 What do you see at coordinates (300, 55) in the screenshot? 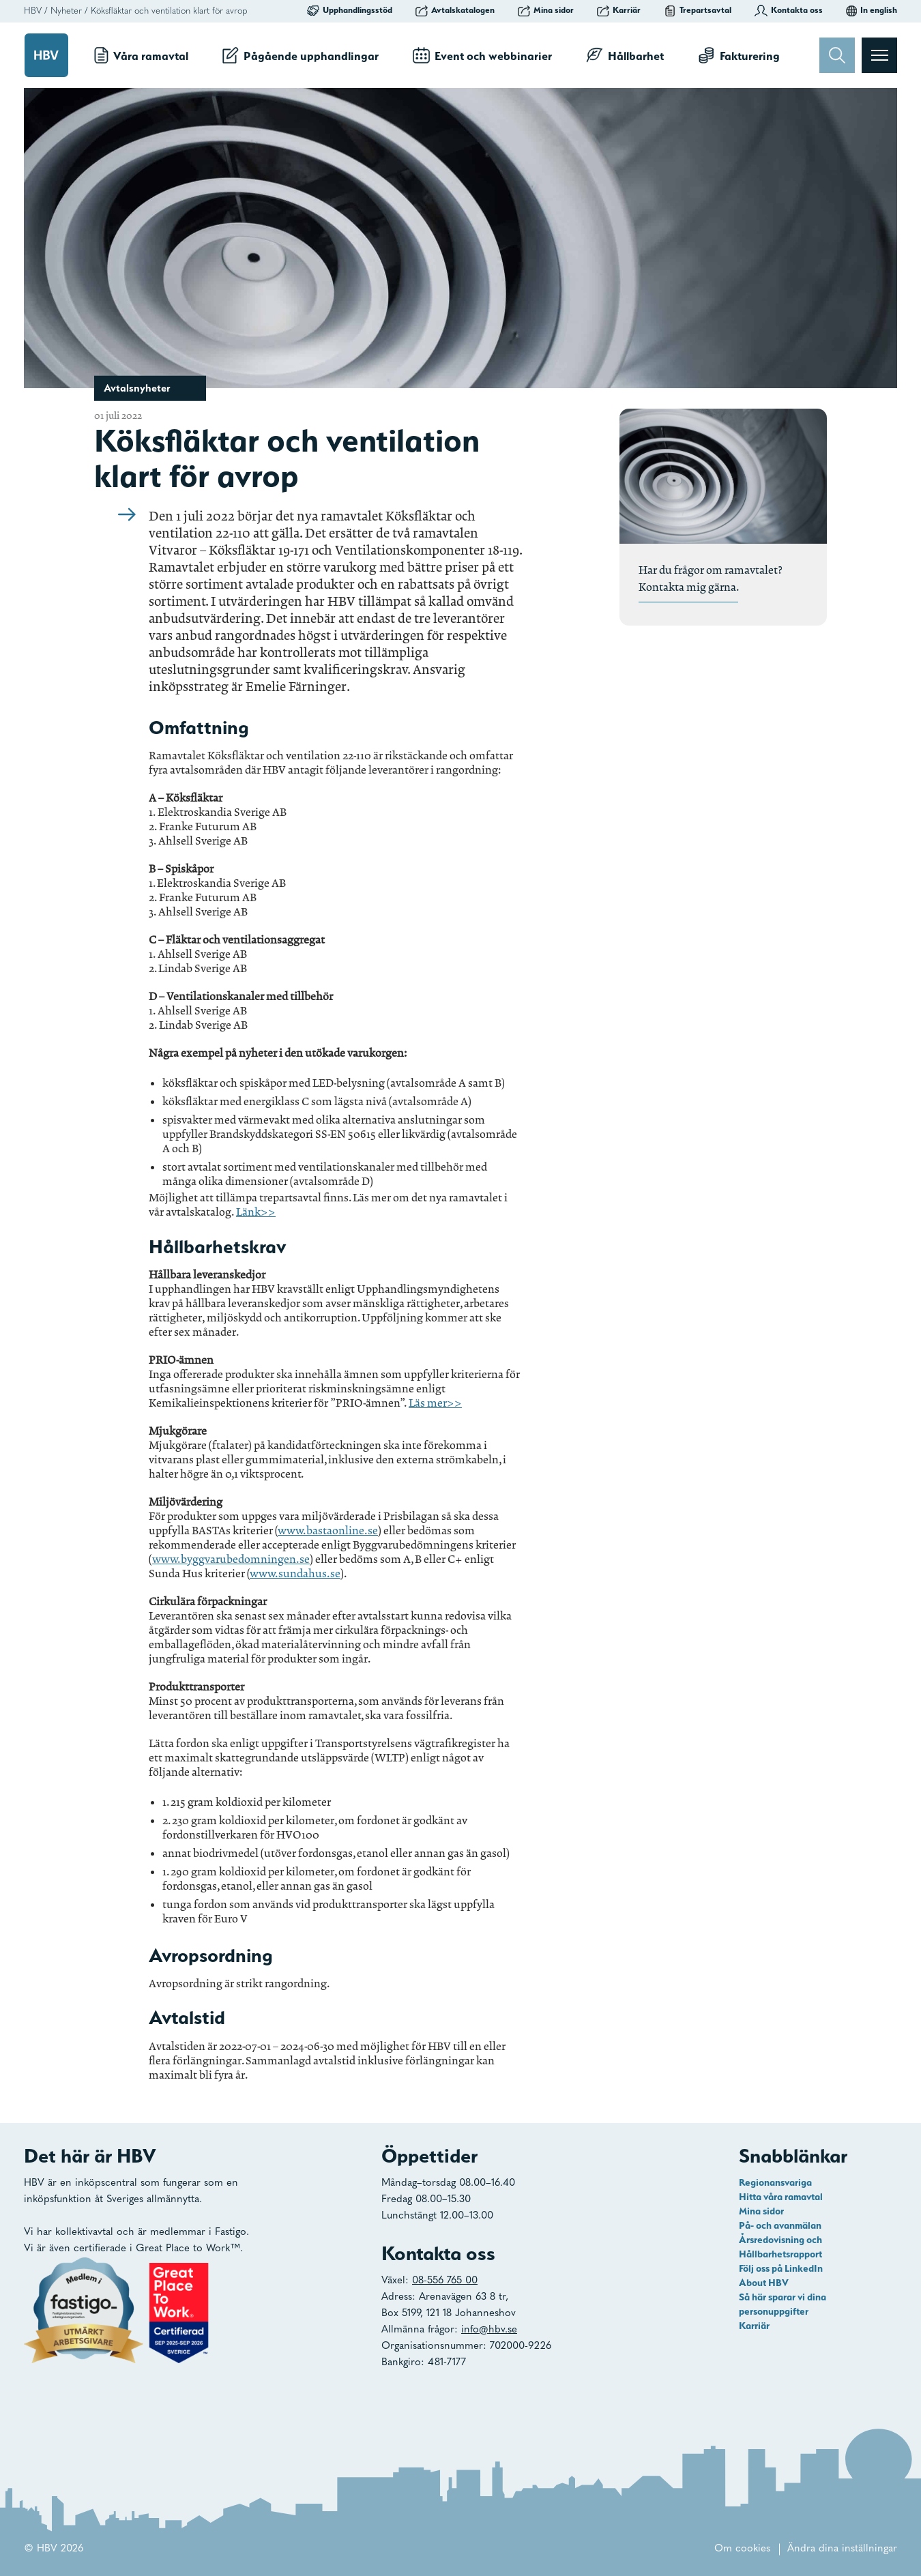
I see `Pågående upphandlingar` at bounding box center [300, 55].